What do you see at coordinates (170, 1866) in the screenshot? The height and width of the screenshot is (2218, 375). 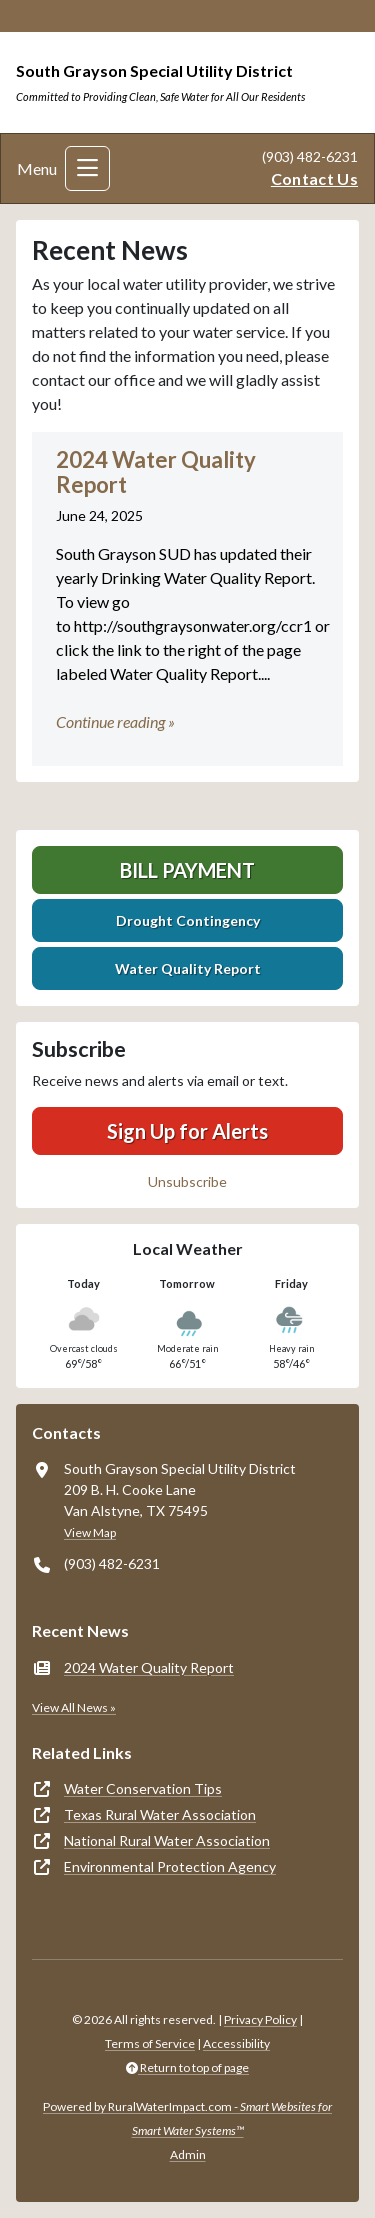 I see `Environmental Protection Agency` at bounding box center [170, 1866].